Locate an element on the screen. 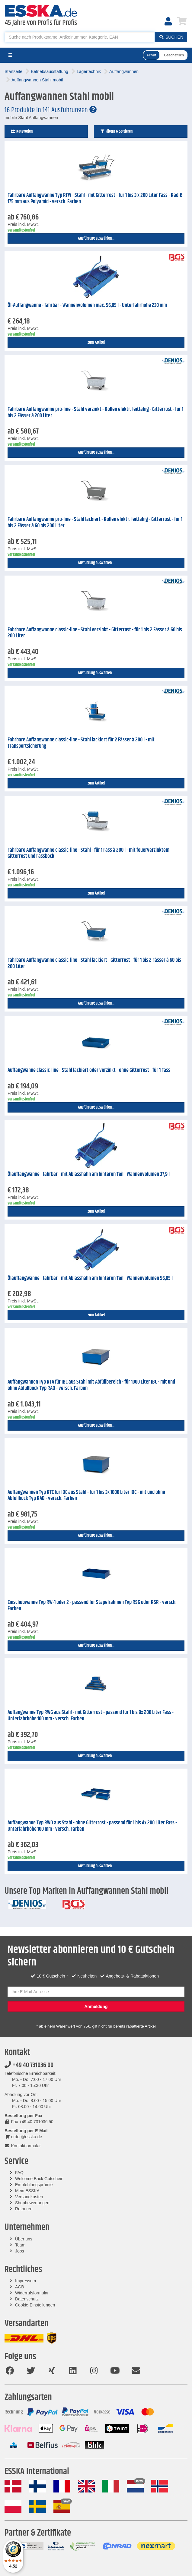 Image resolution: width=192 pixels, height=2576 pixels. Fahrbare Auffangwanne classic-line - Stahl lackiert für 2 Fässer à 200 l - mit Transportsicherung is located at coordinates (81, 743).